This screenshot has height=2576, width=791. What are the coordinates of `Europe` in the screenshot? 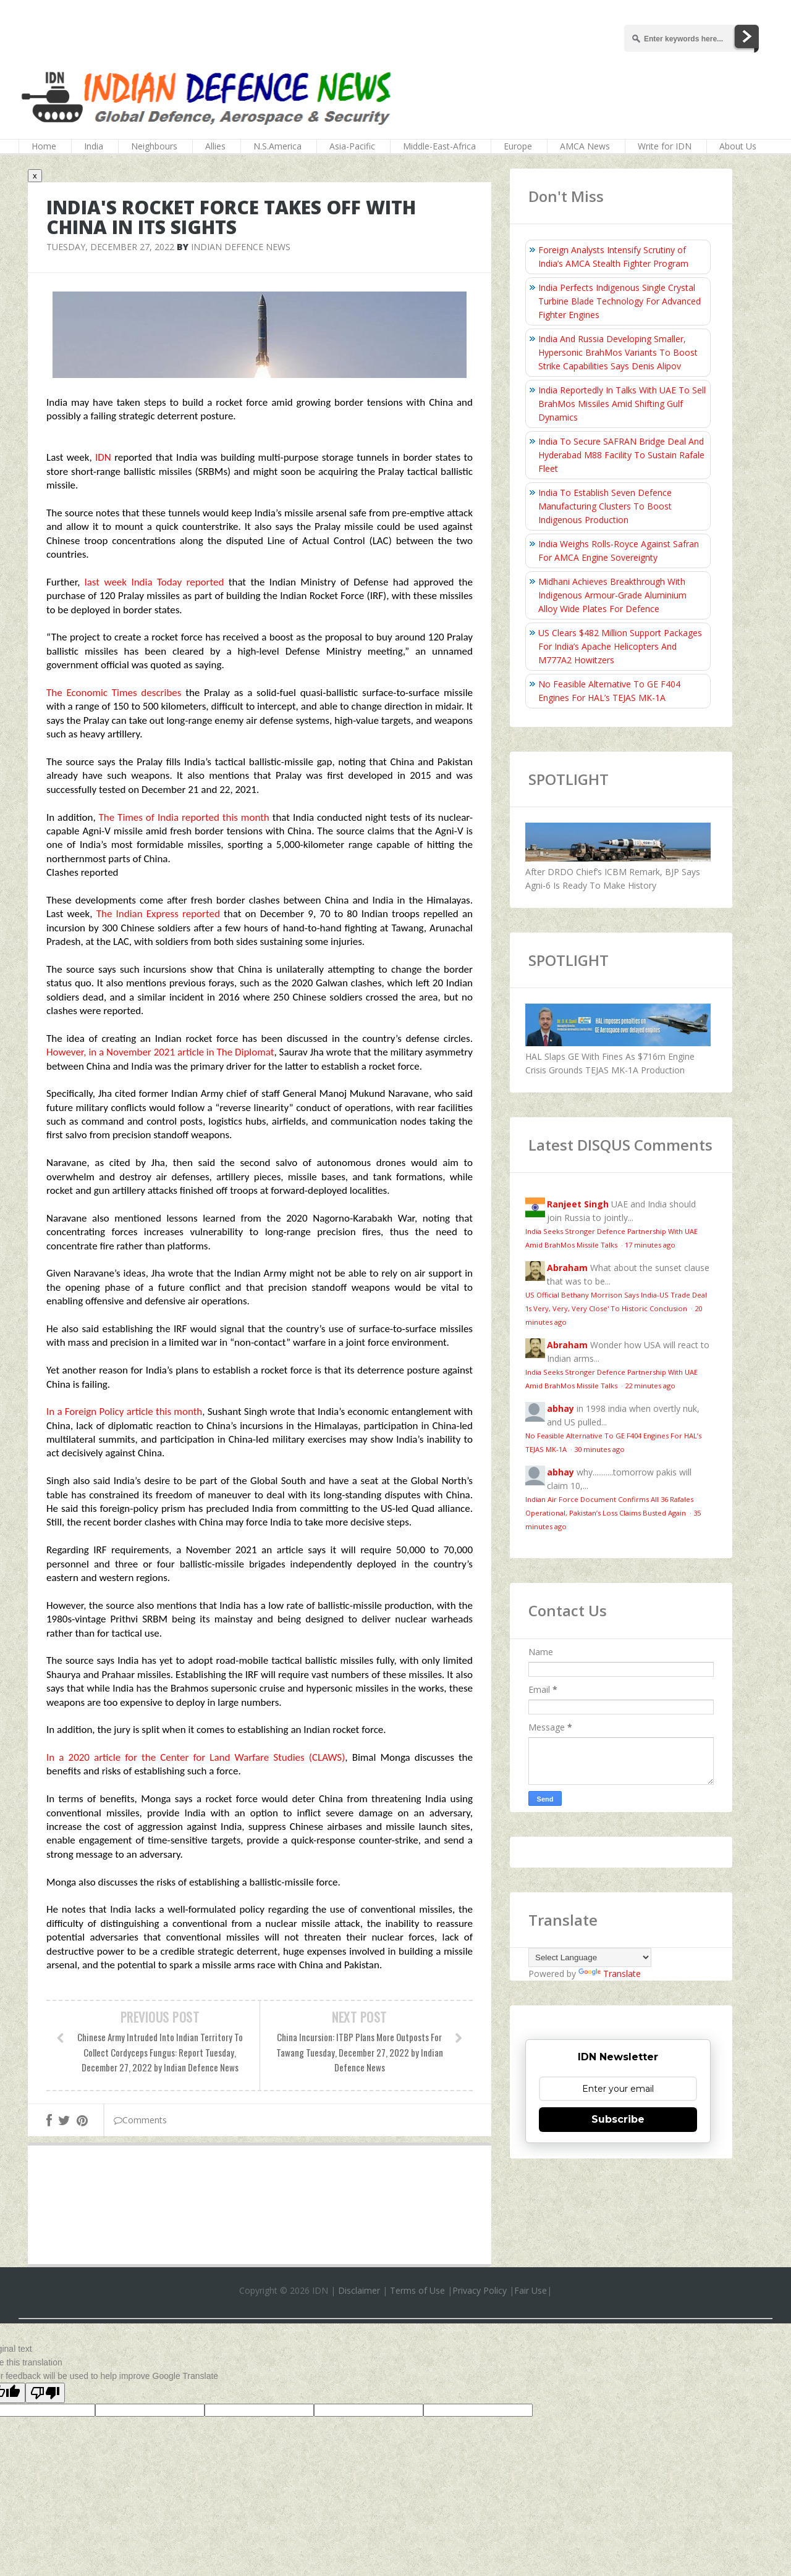 It's located at (518, 146).